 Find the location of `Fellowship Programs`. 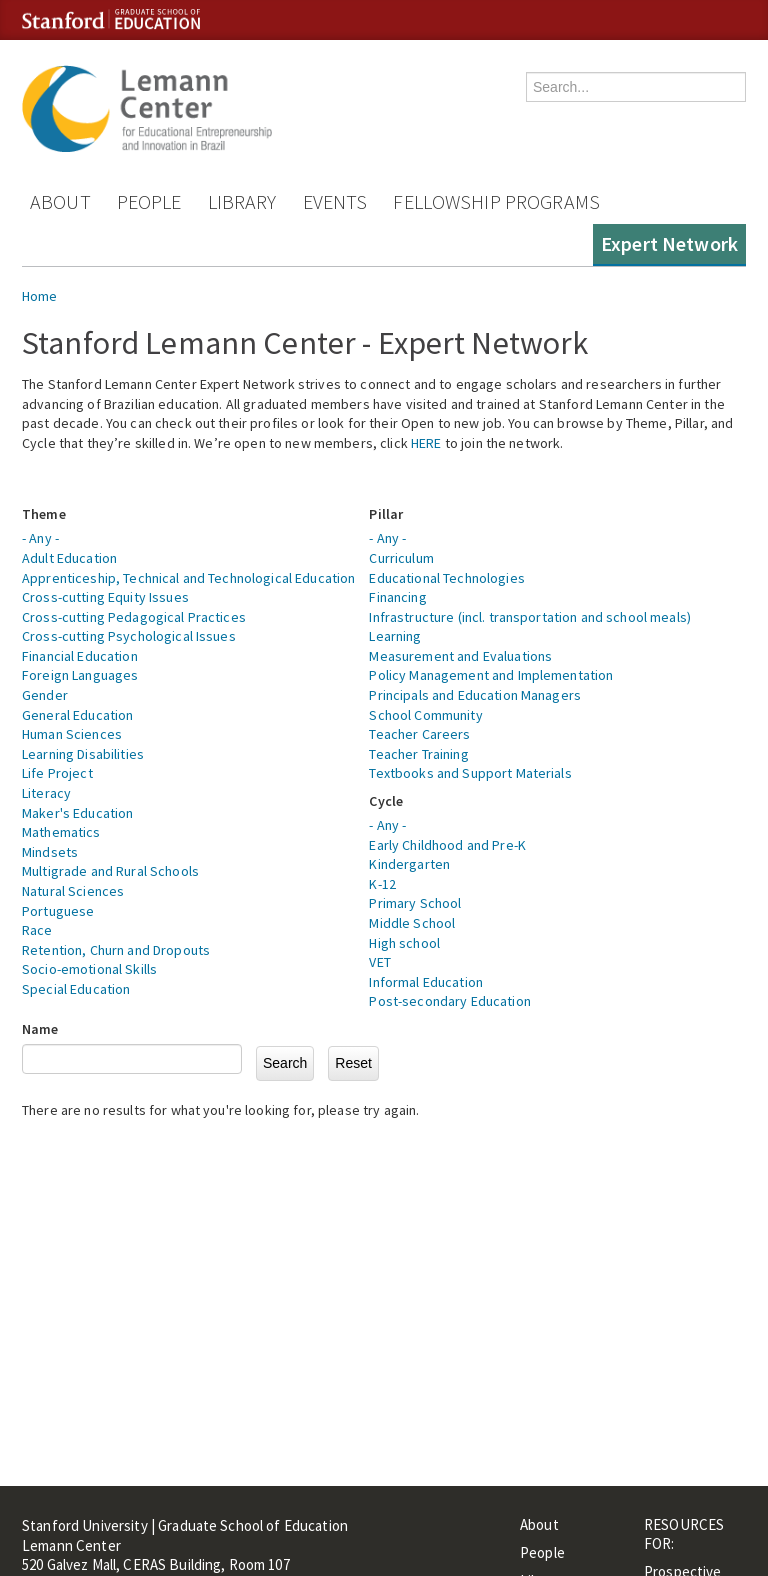

Fellowship Programs is located at coordinates (496, 201).